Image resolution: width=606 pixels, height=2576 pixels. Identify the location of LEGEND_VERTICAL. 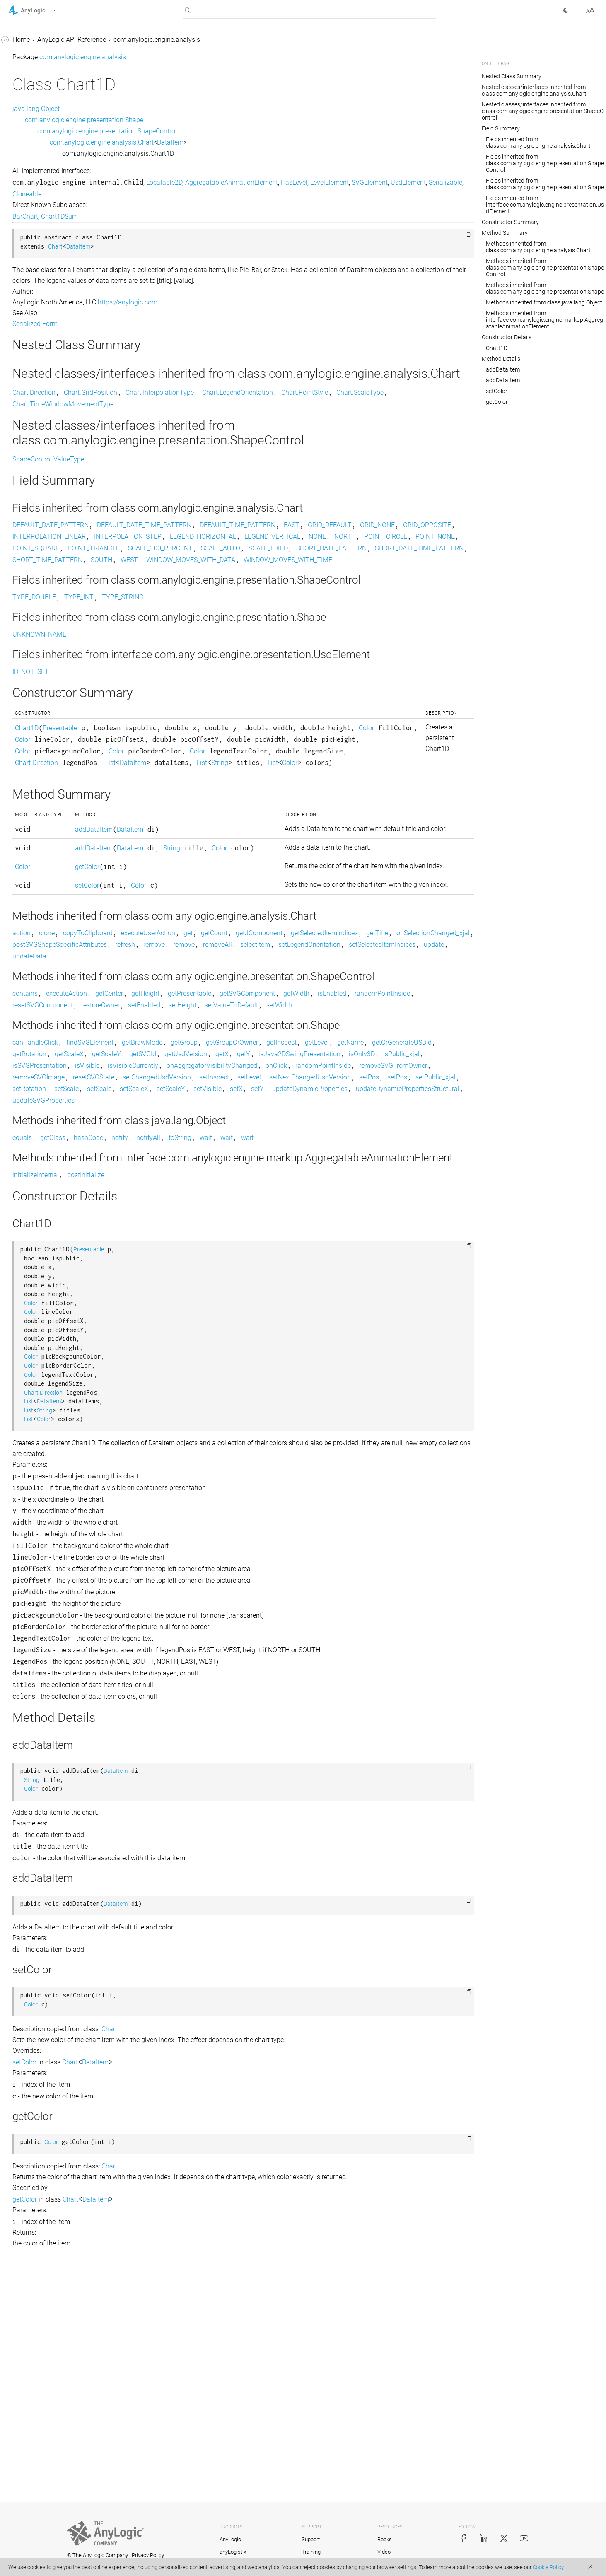
(239, 563).